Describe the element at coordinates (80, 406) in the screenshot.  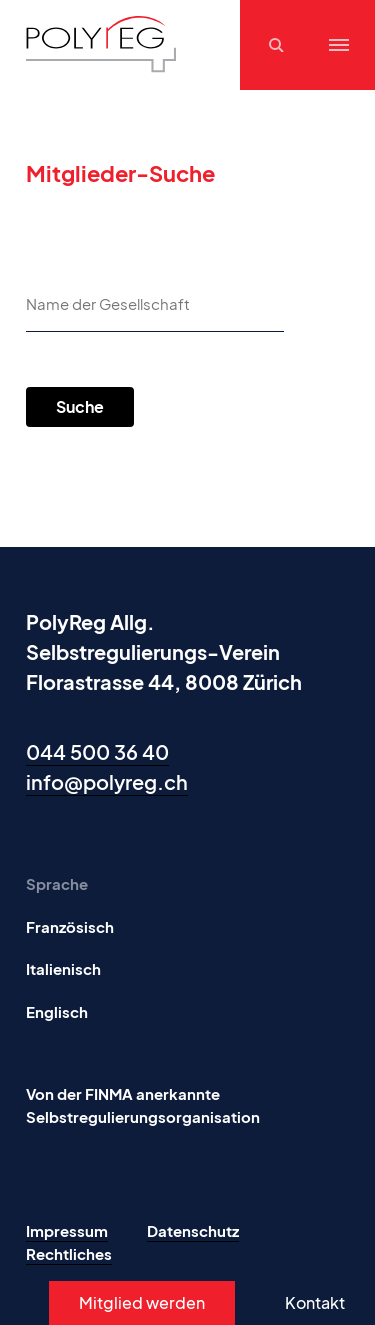
I see `Suche` at that location.